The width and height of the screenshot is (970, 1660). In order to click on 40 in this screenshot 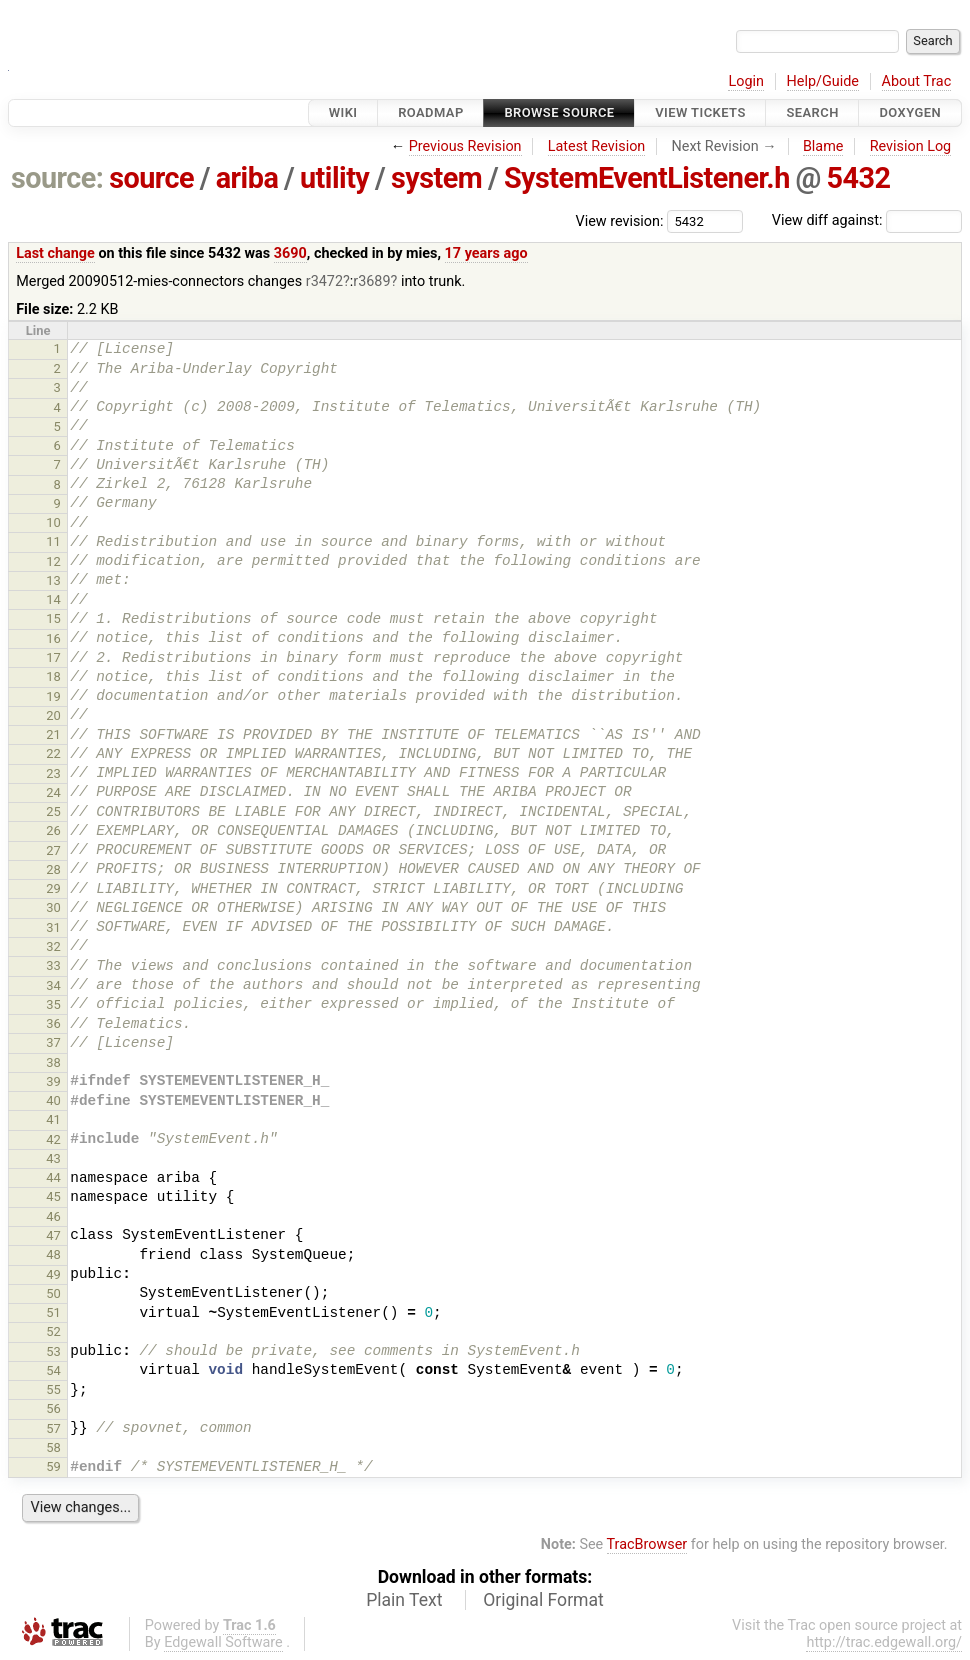, I will do `click(53, 1100)`.